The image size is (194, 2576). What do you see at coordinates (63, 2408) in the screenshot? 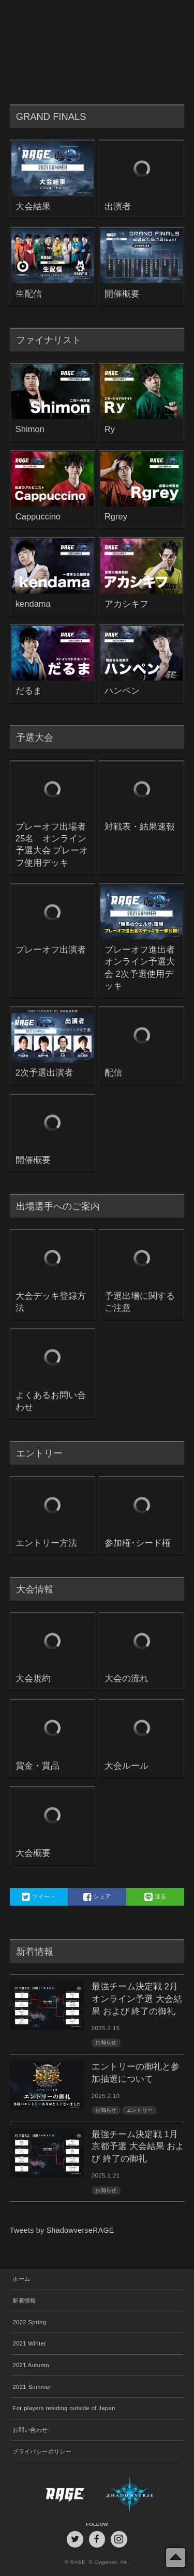
I see `For players residing outside of Japan` at bounding box center [63, 2408].